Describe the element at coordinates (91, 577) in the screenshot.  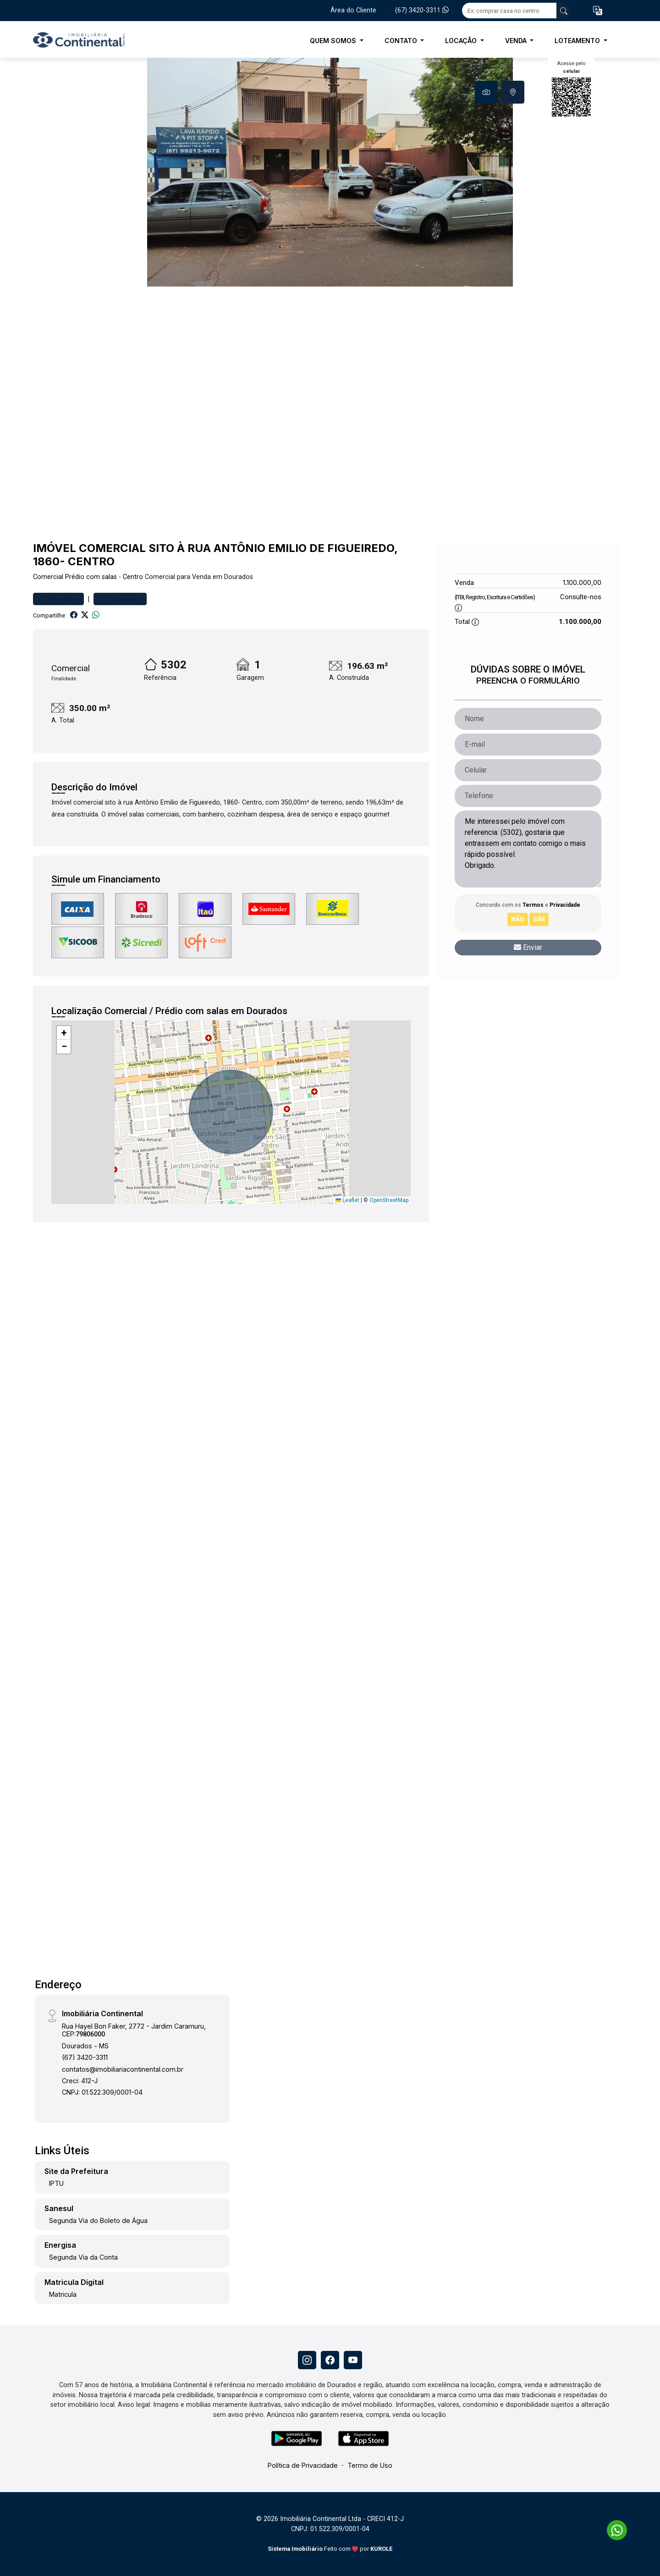
I see `Prédio com salas` at that location.